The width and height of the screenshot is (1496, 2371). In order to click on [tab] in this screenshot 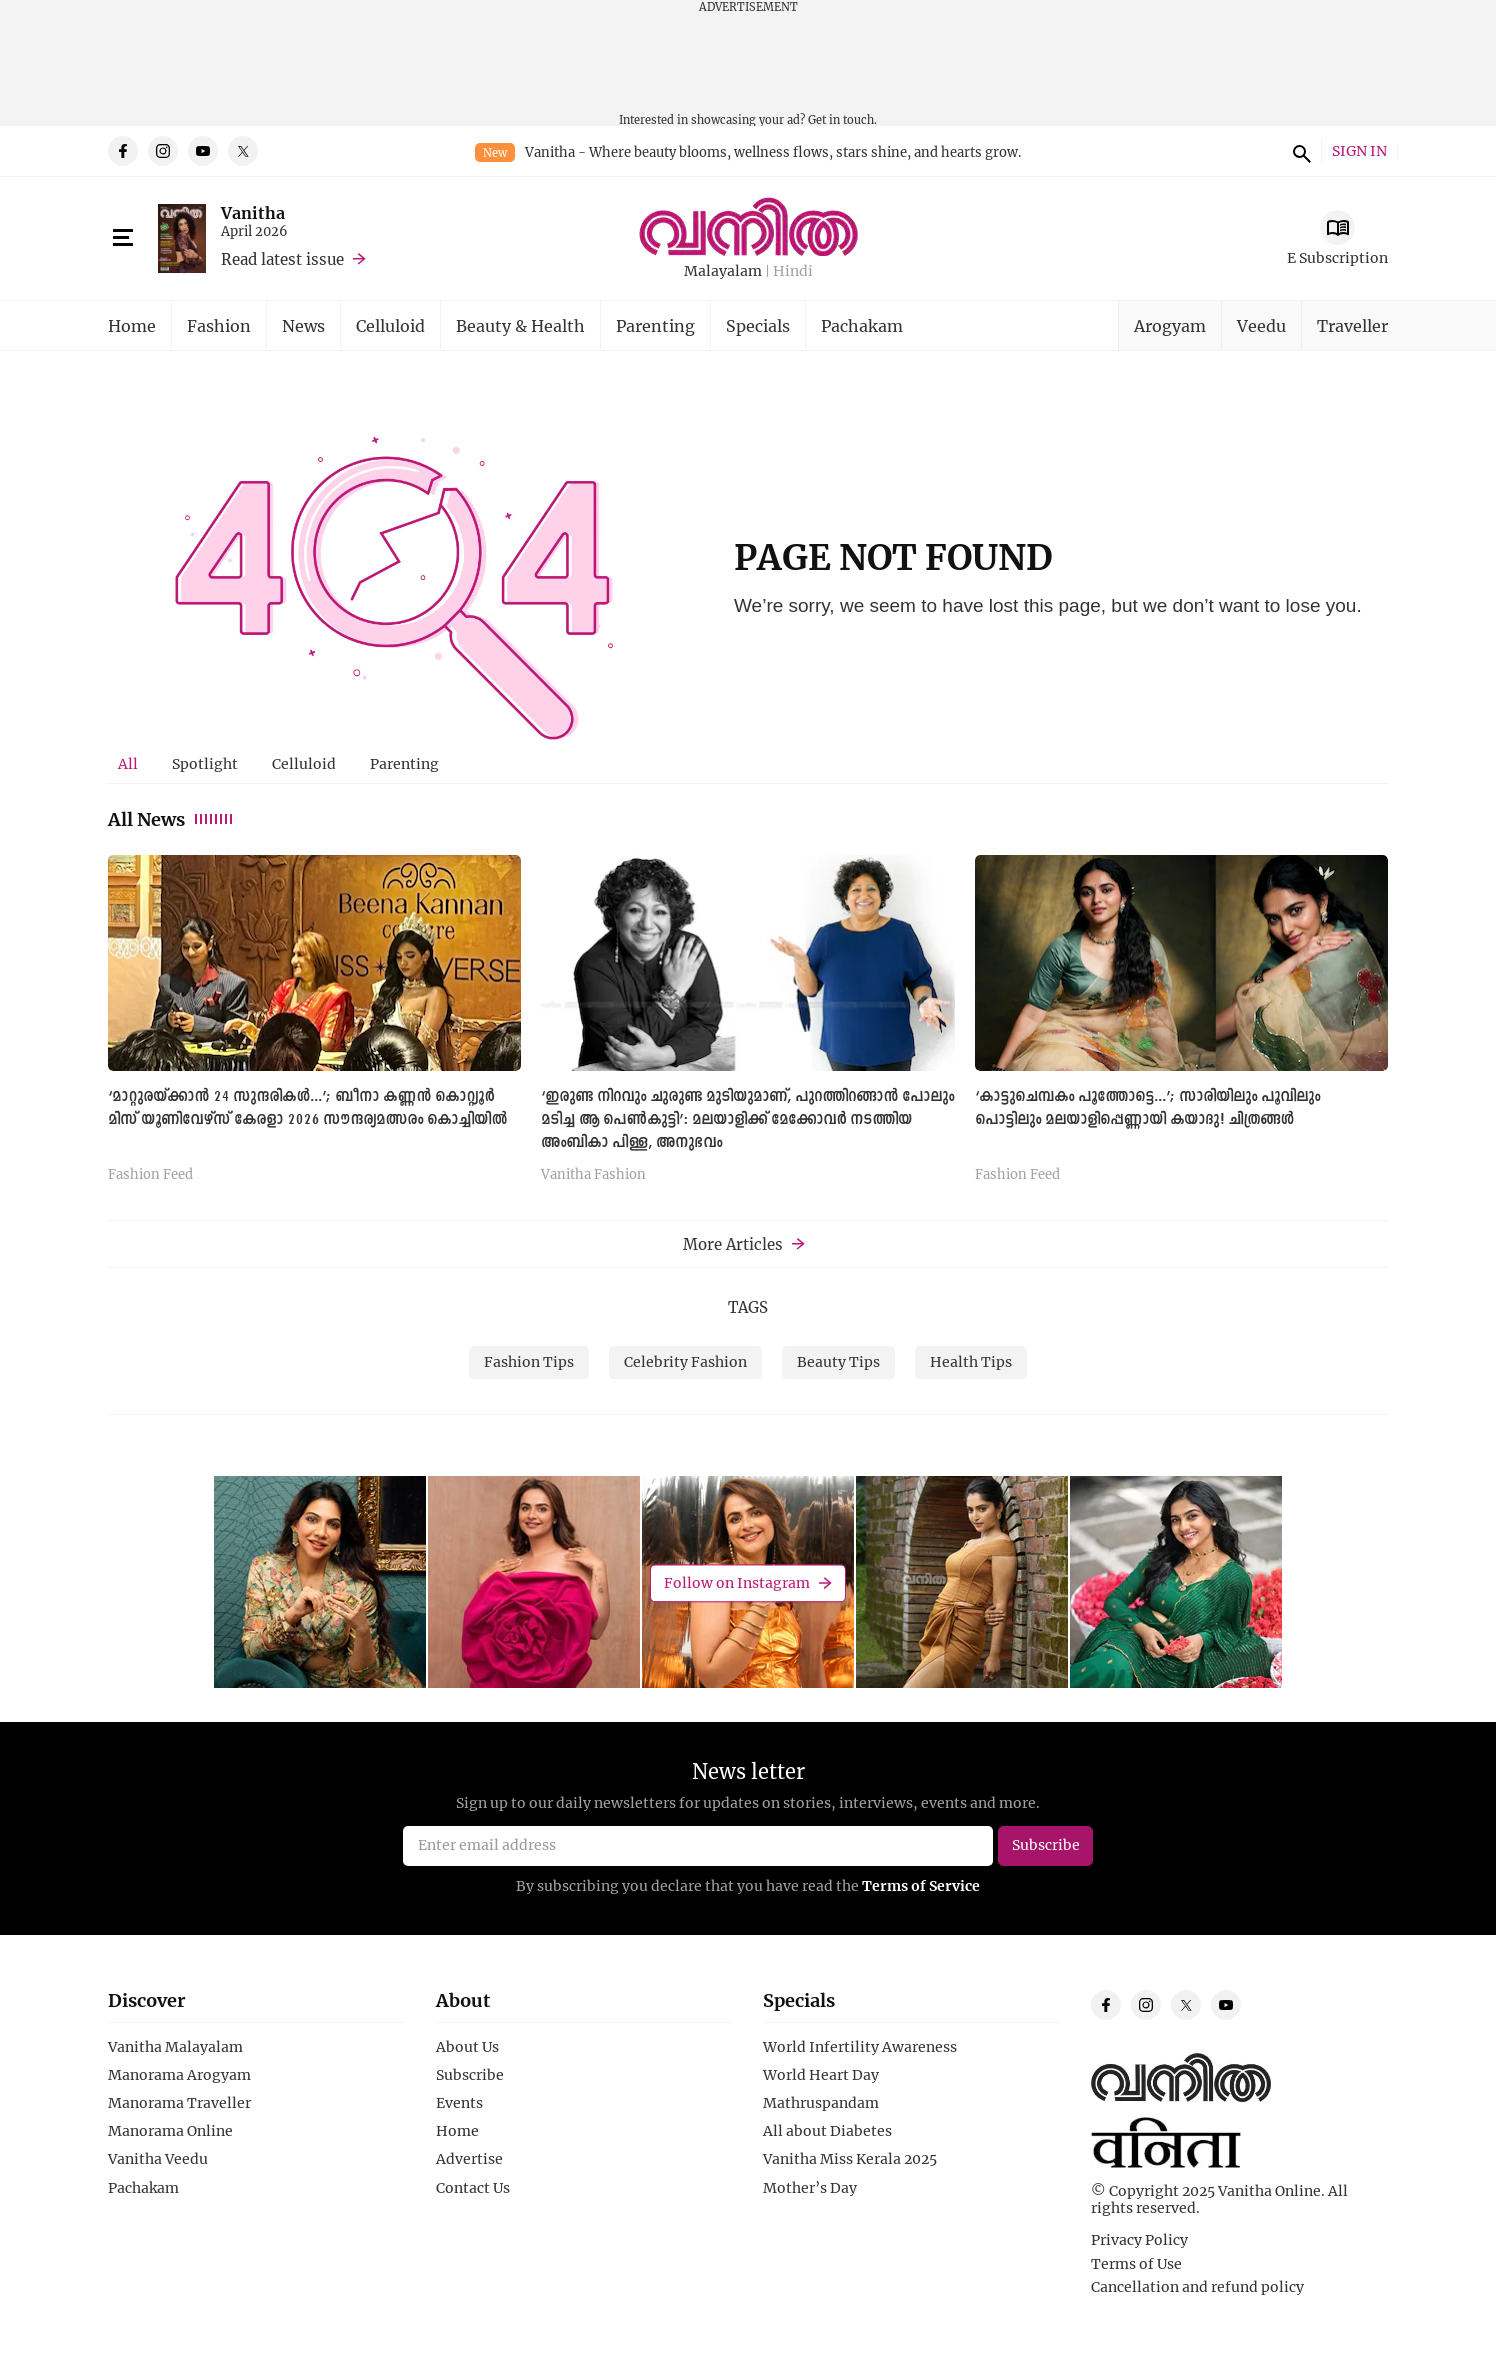, I will do `click(128, 764)`.